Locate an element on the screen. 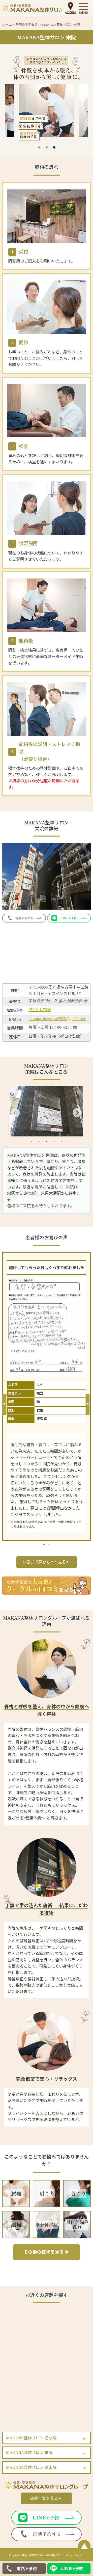 This screenshot has width=93, height=2576. makanasalonsakae2525@gmail.com is located at coordinates (58, 1019).